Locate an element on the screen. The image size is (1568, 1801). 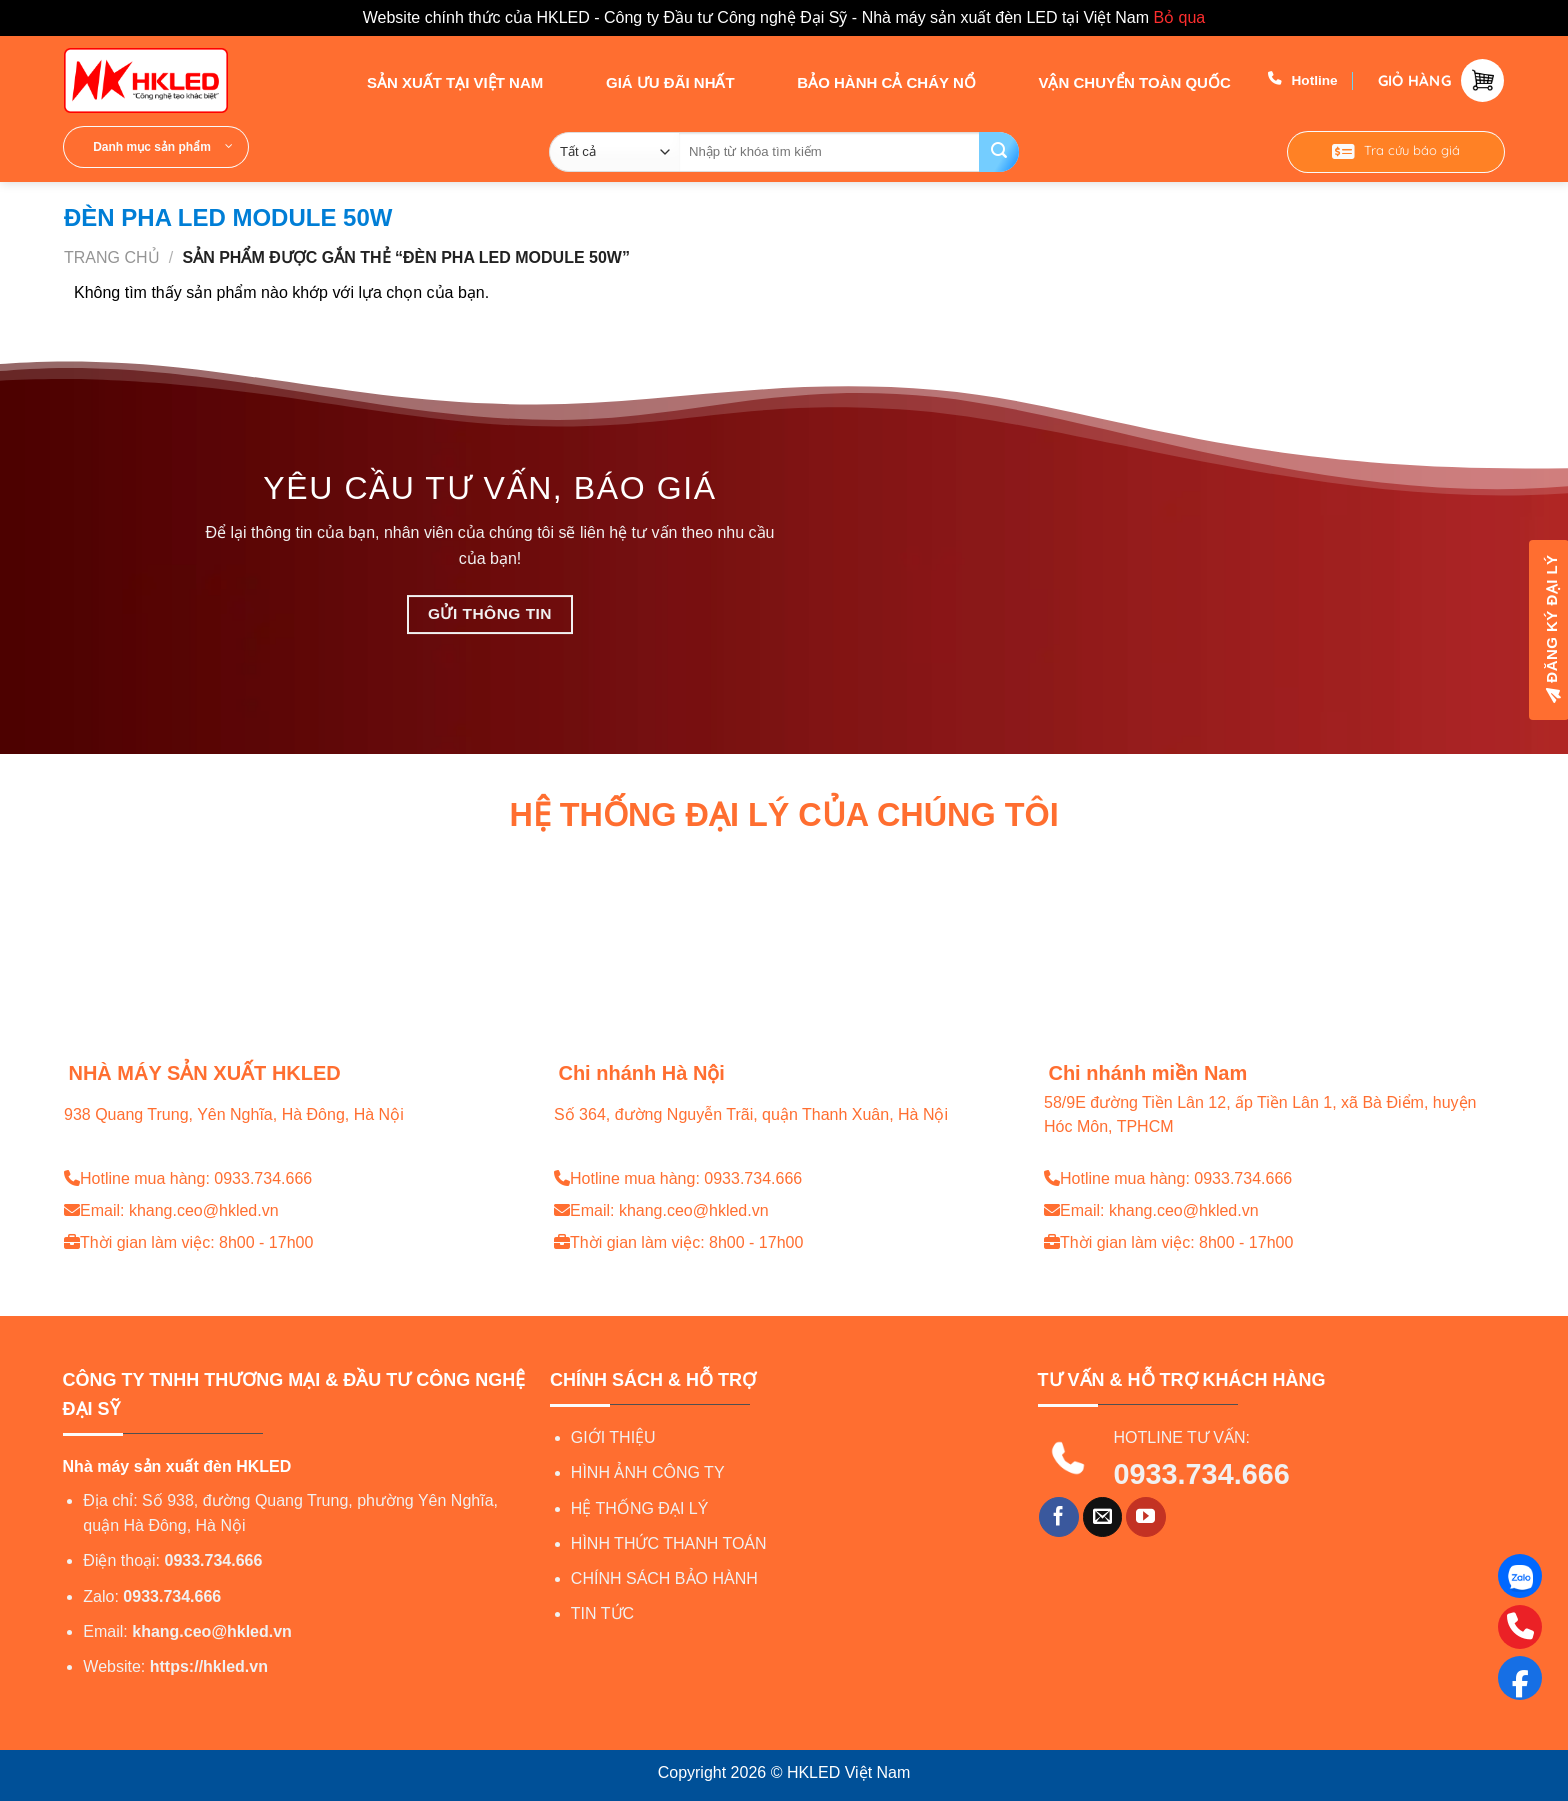
[Theo dõi trên Facebook] is located at coordinates (1059, 1517).